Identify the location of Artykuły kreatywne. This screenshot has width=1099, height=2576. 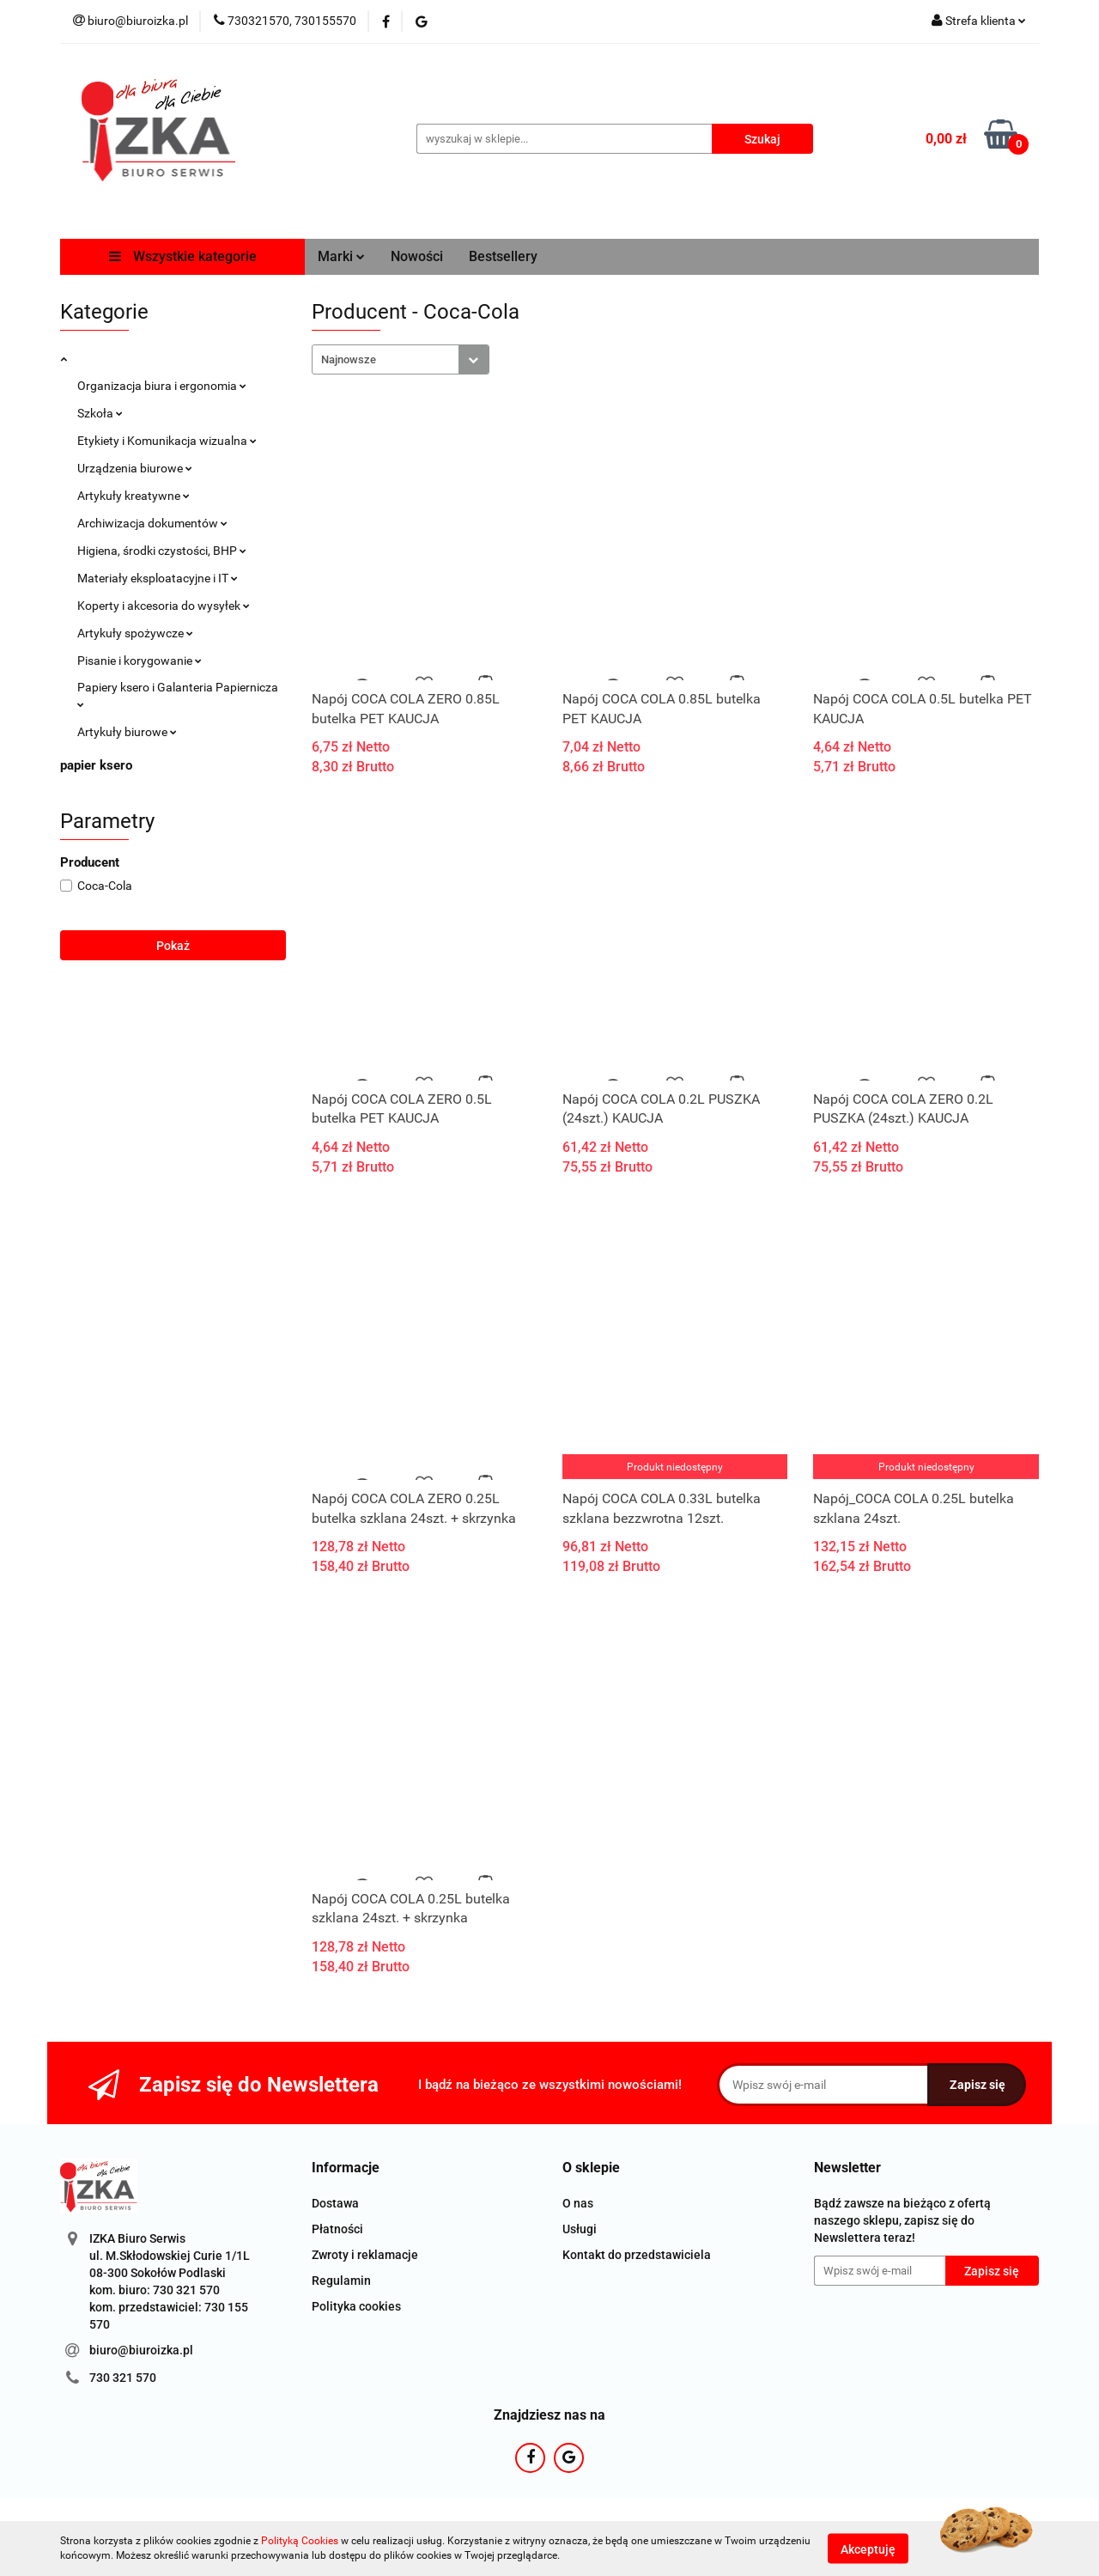
(133, 495).